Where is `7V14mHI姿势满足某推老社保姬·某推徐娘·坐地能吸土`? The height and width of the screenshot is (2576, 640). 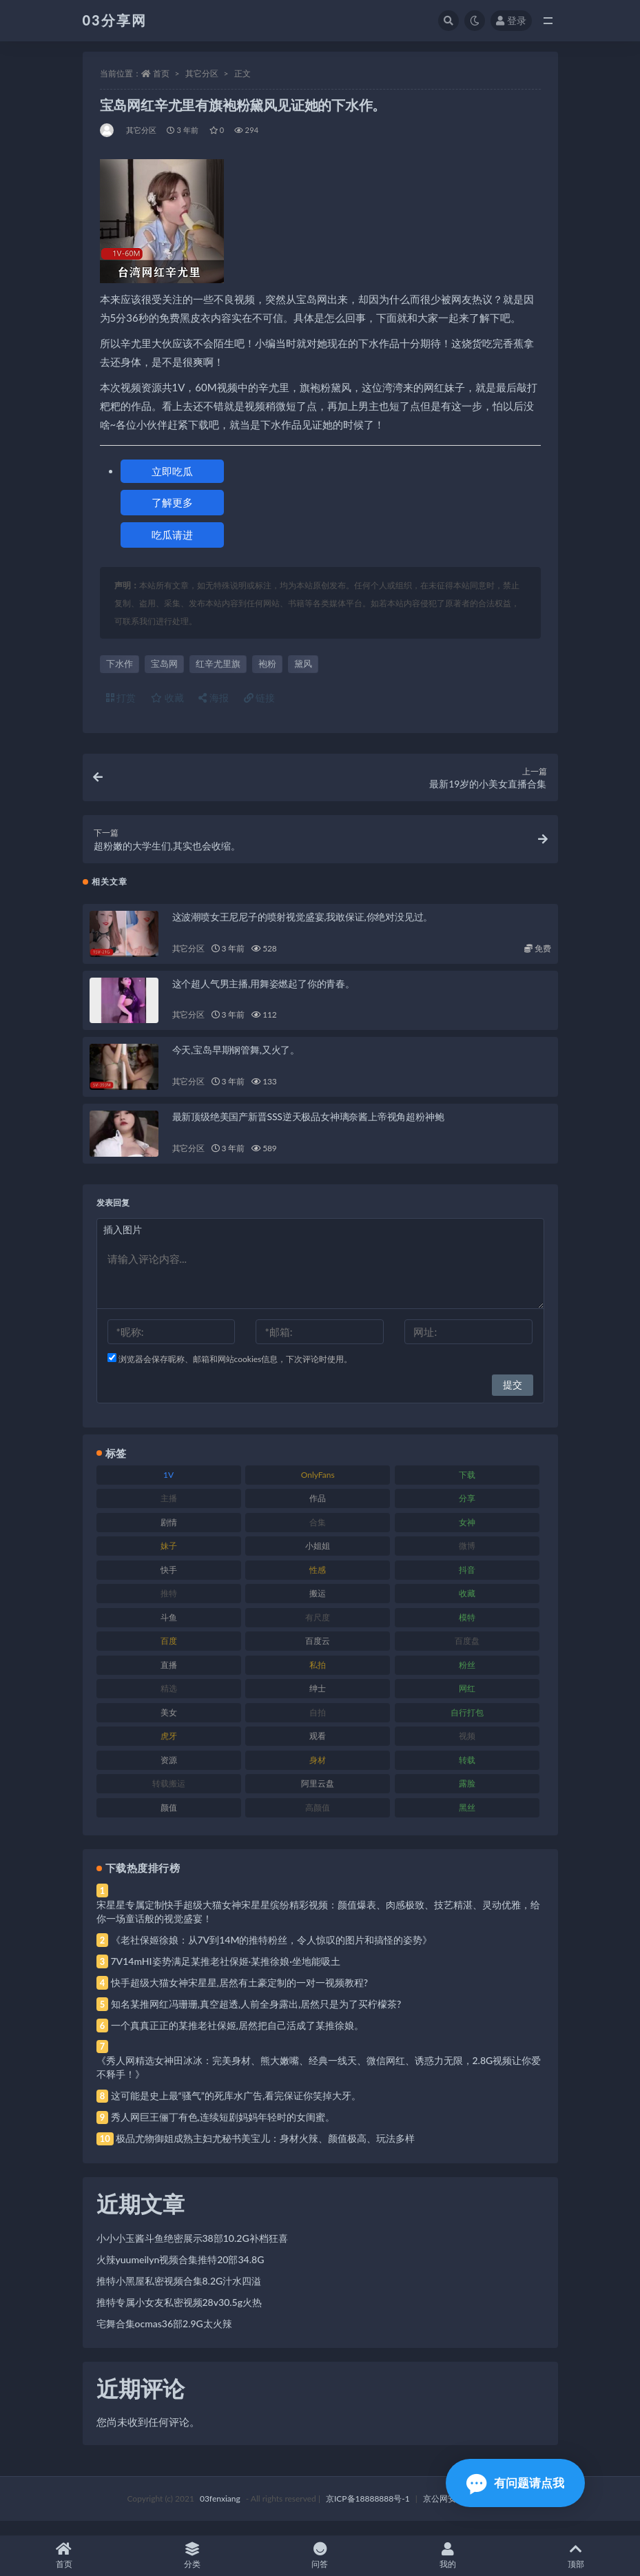 7V14mHI姿势满足某推老社保姬·某推徐娘·坐地能吸土 is located at coordinates (225, 1975).